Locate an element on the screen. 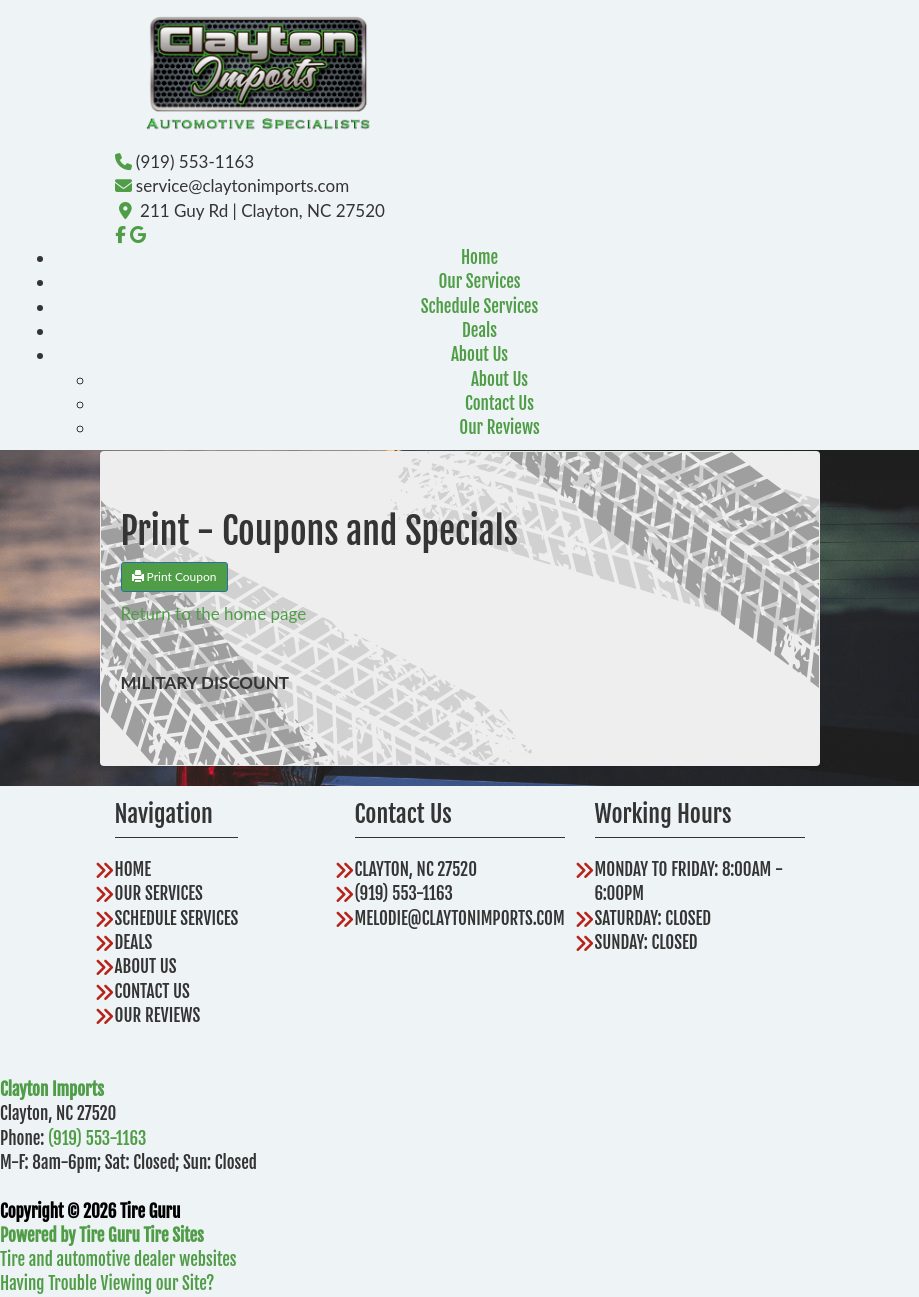 This screenshot has width=919, height=1297. service@claytonimports.com is located at coordinates (242, 185).